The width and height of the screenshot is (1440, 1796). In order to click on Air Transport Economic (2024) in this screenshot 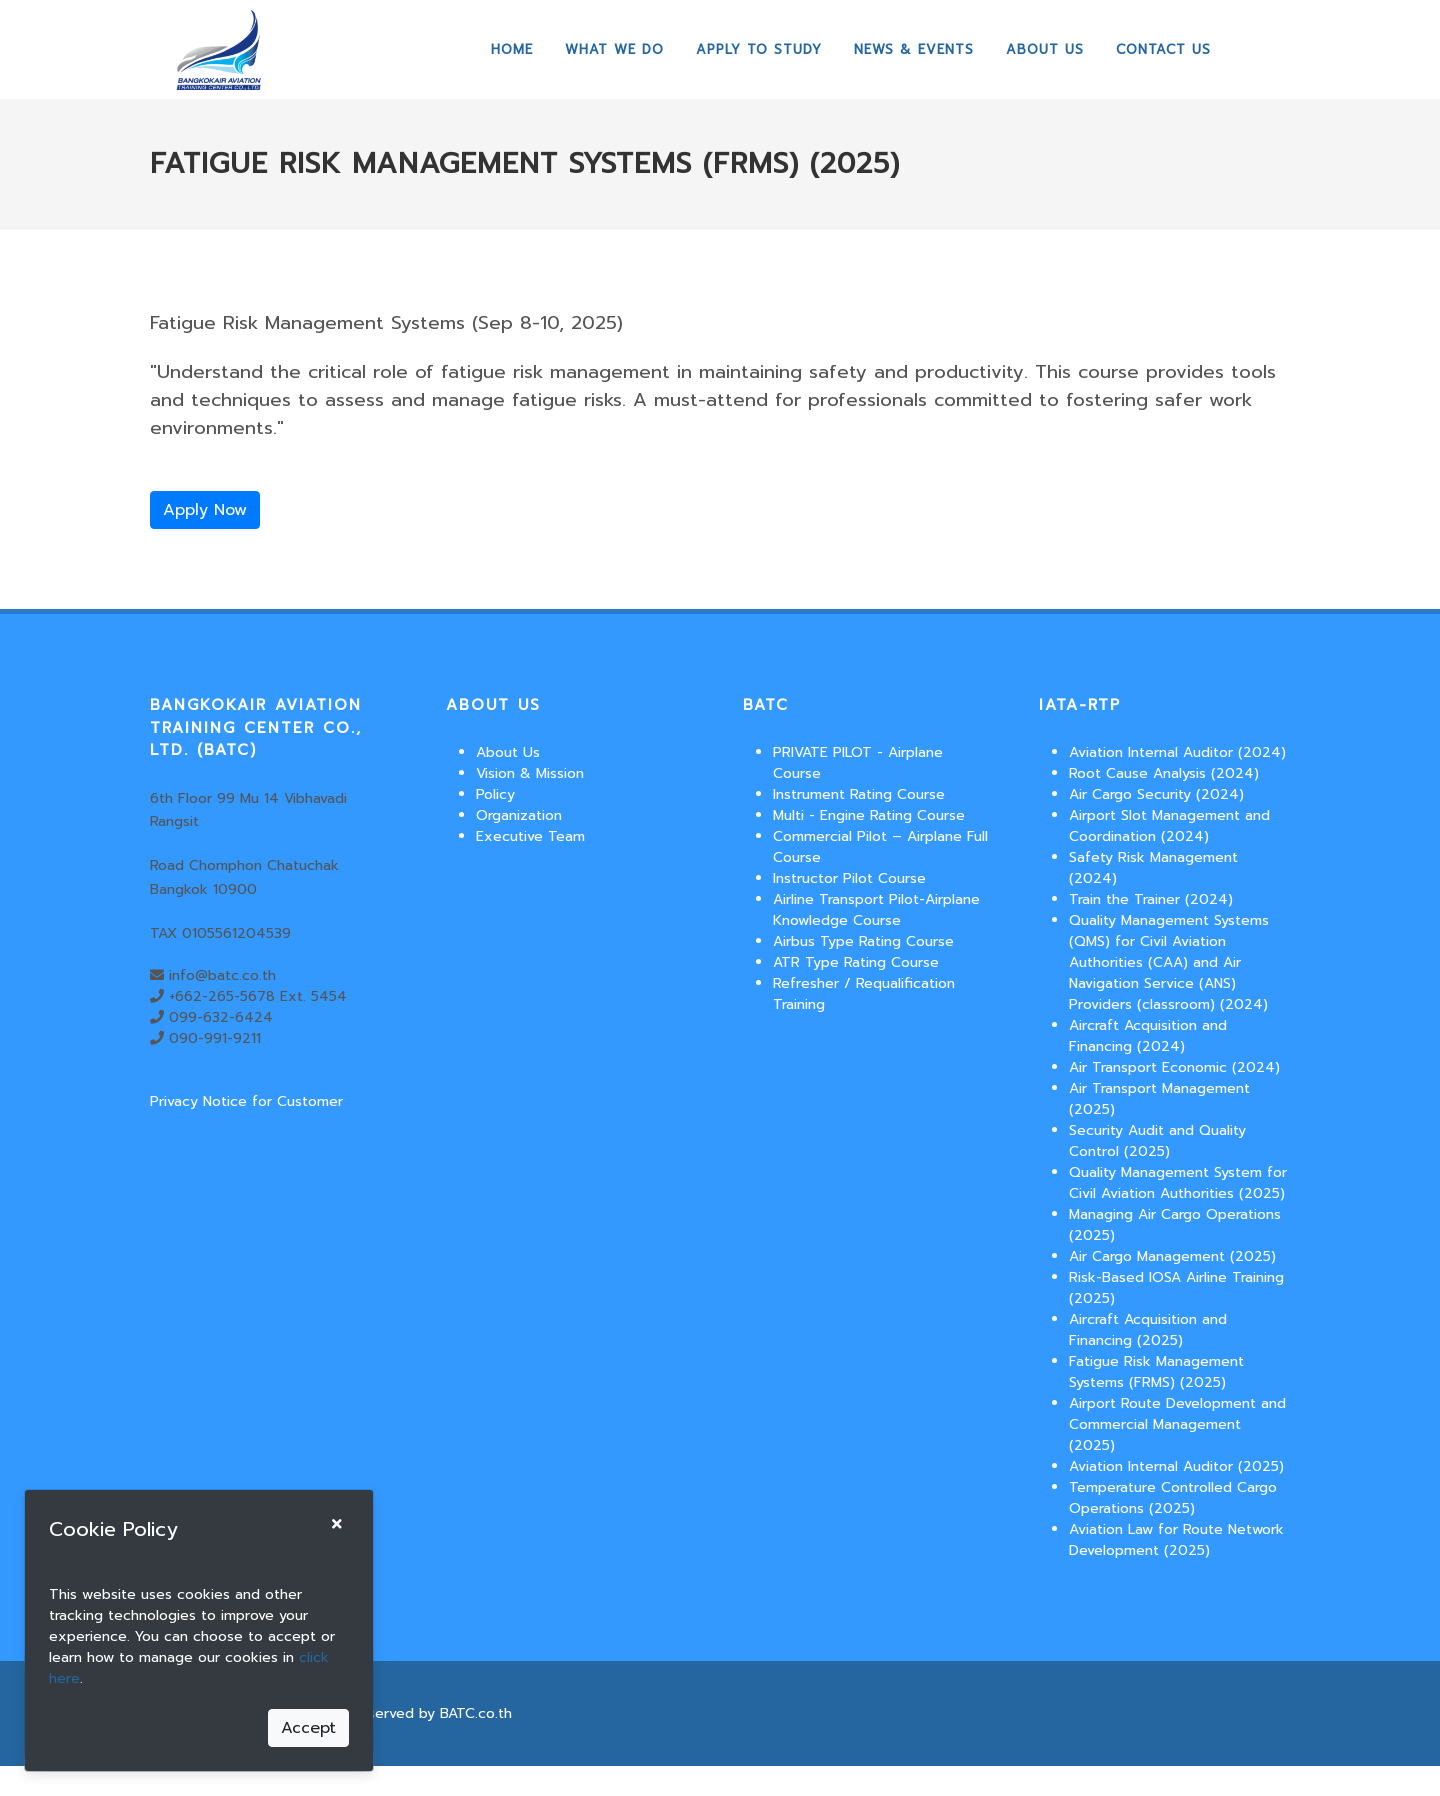, I will do `click(1174, 1067)`.